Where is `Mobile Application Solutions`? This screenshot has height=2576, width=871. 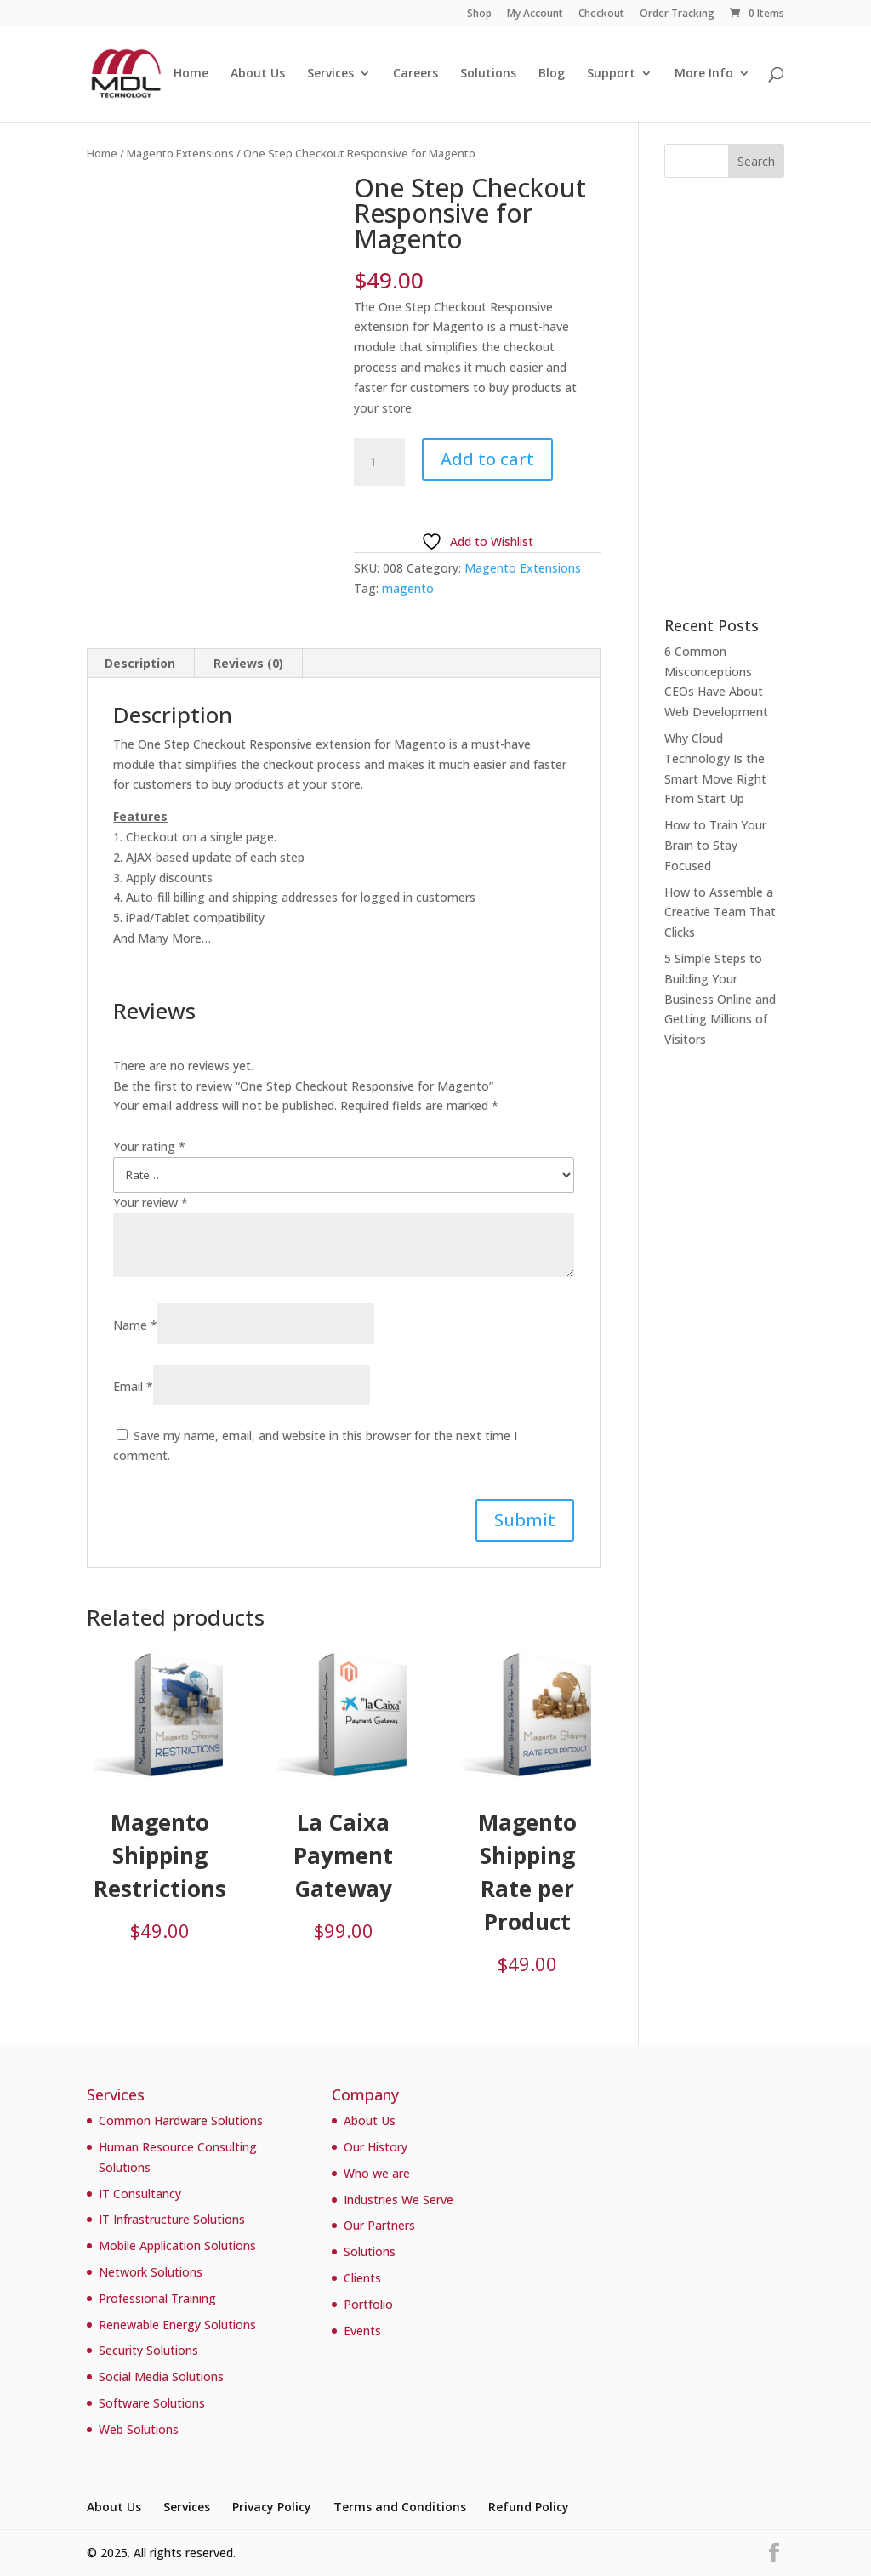 Mobile Application Solutions is located at coordinates (177, 2245).